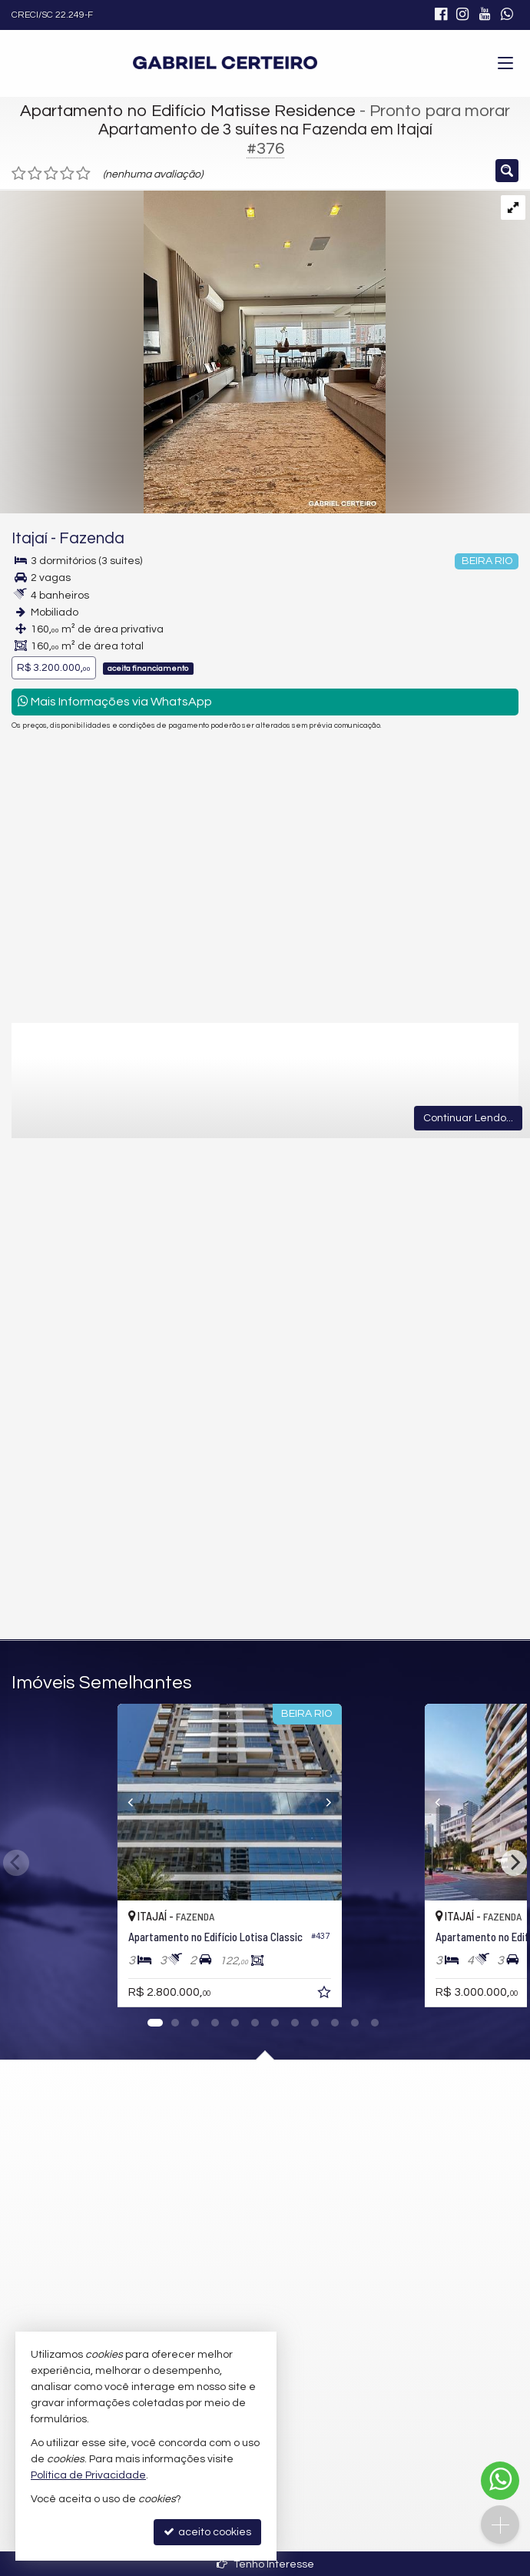 This screenshot has width=530, height=2576. I want to click on aceito cookies, so click(207, 2532).